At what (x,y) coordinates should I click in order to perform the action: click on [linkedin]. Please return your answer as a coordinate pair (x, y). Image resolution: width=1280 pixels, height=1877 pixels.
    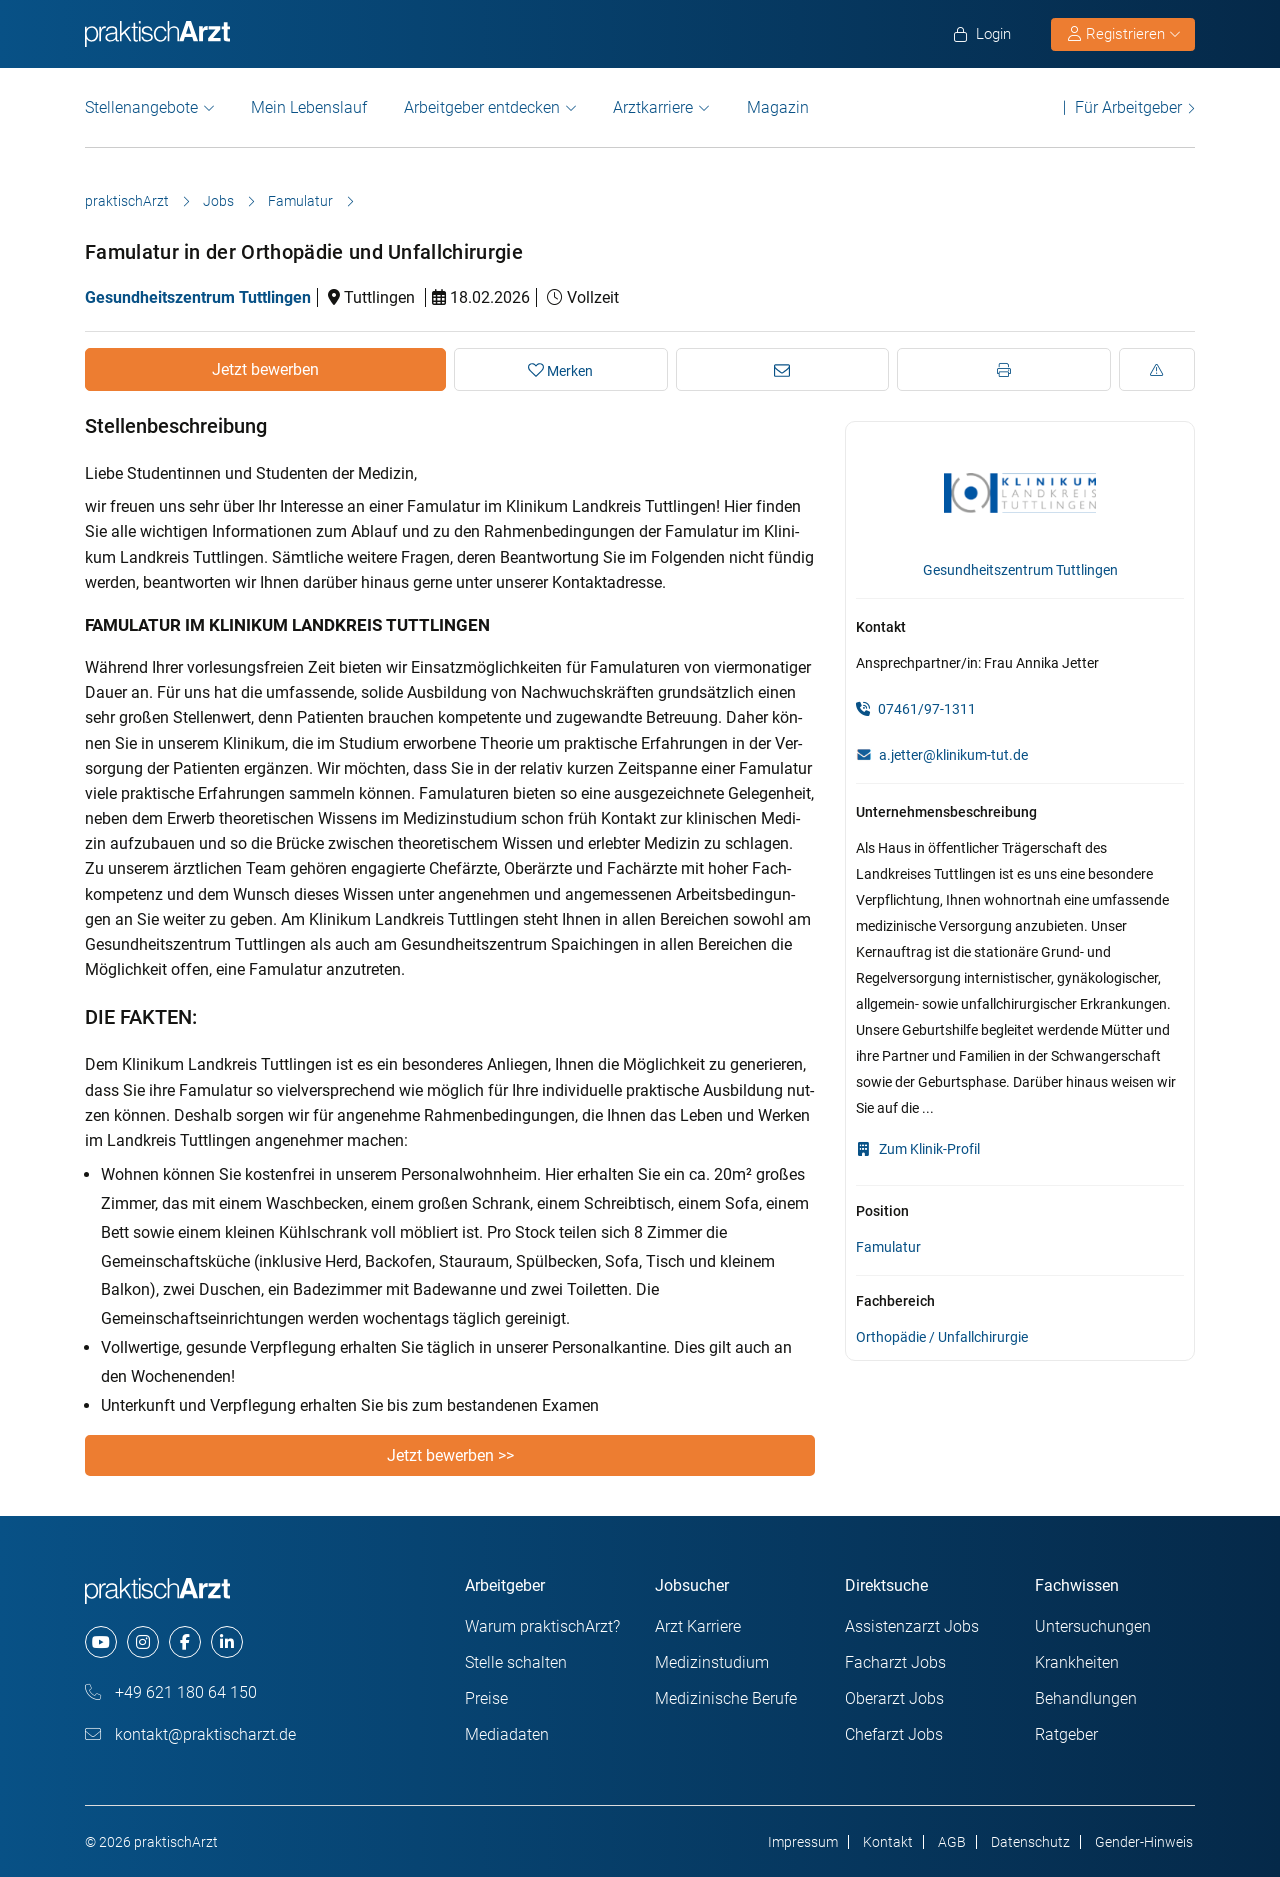
    Looking at the image, I should click on (227, 1642).